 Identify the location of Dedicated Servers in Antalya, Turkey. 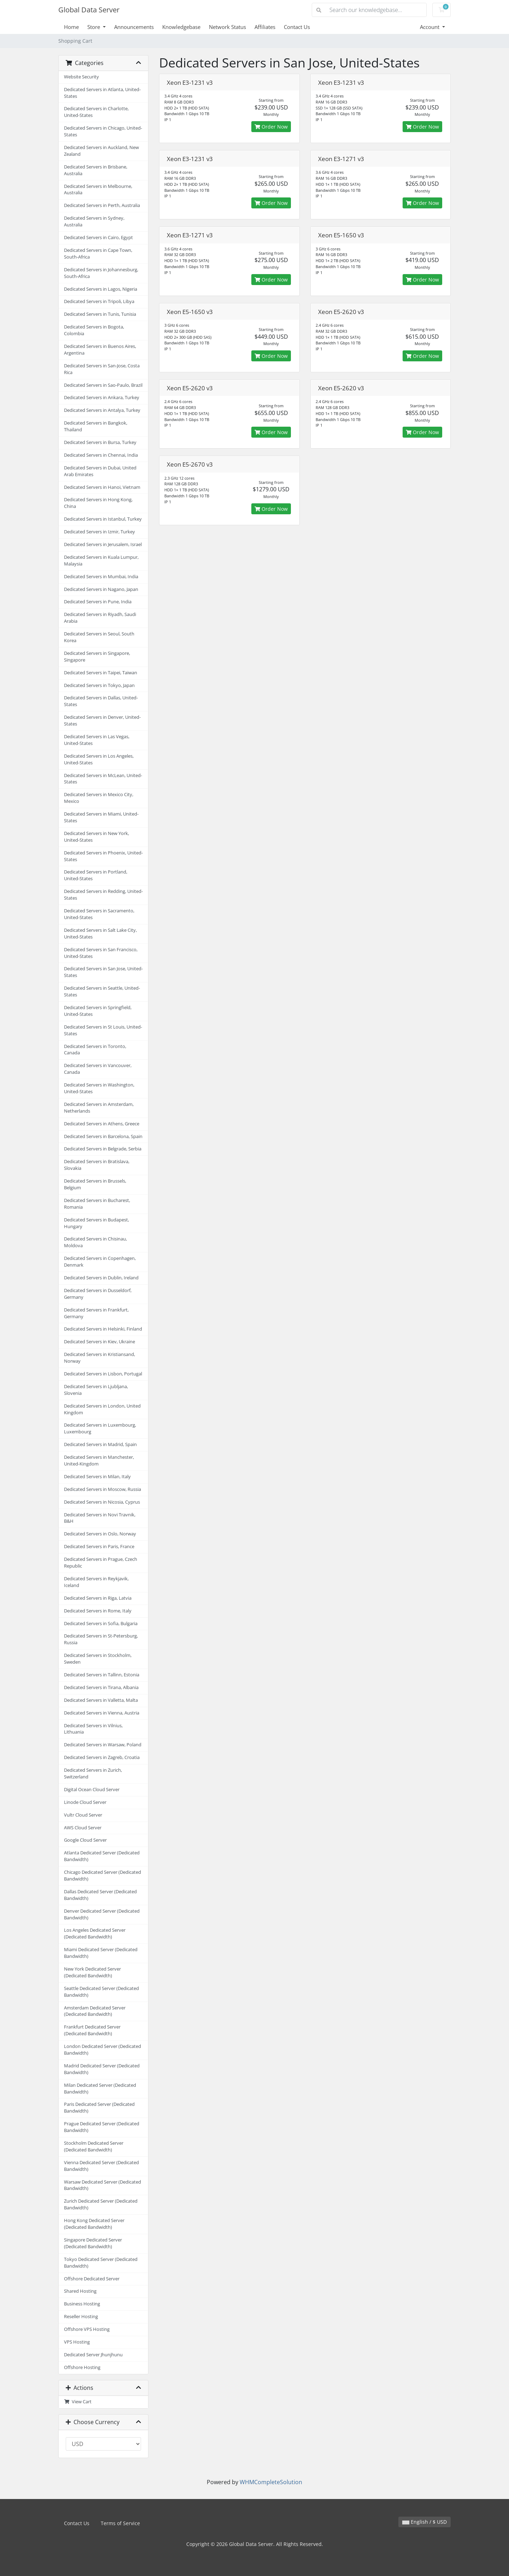
(102, 410).